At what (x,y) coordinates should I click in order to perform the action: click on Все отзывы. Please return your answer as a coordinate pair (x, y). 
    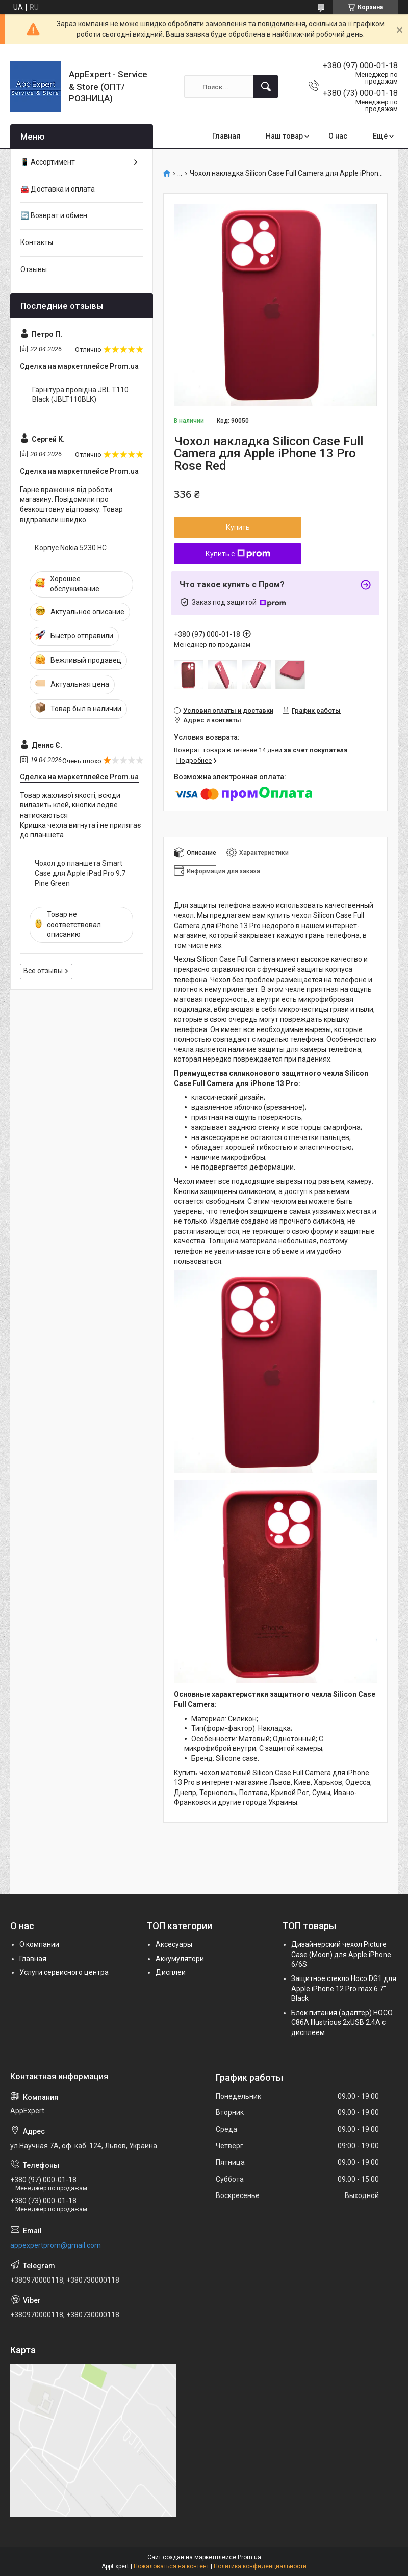
    Looking at the image, I should click on (43, 971).